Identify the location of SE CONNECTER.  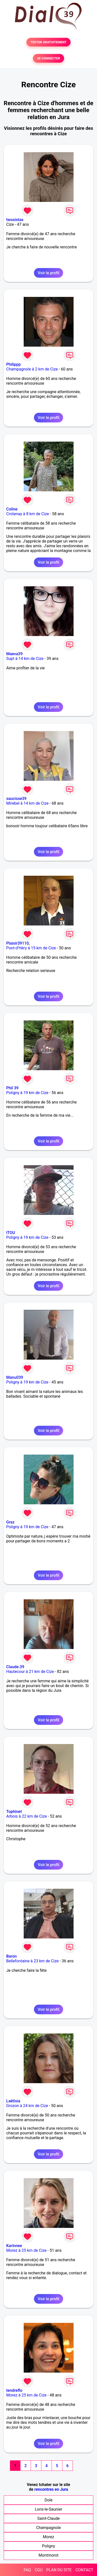
(48, 58).